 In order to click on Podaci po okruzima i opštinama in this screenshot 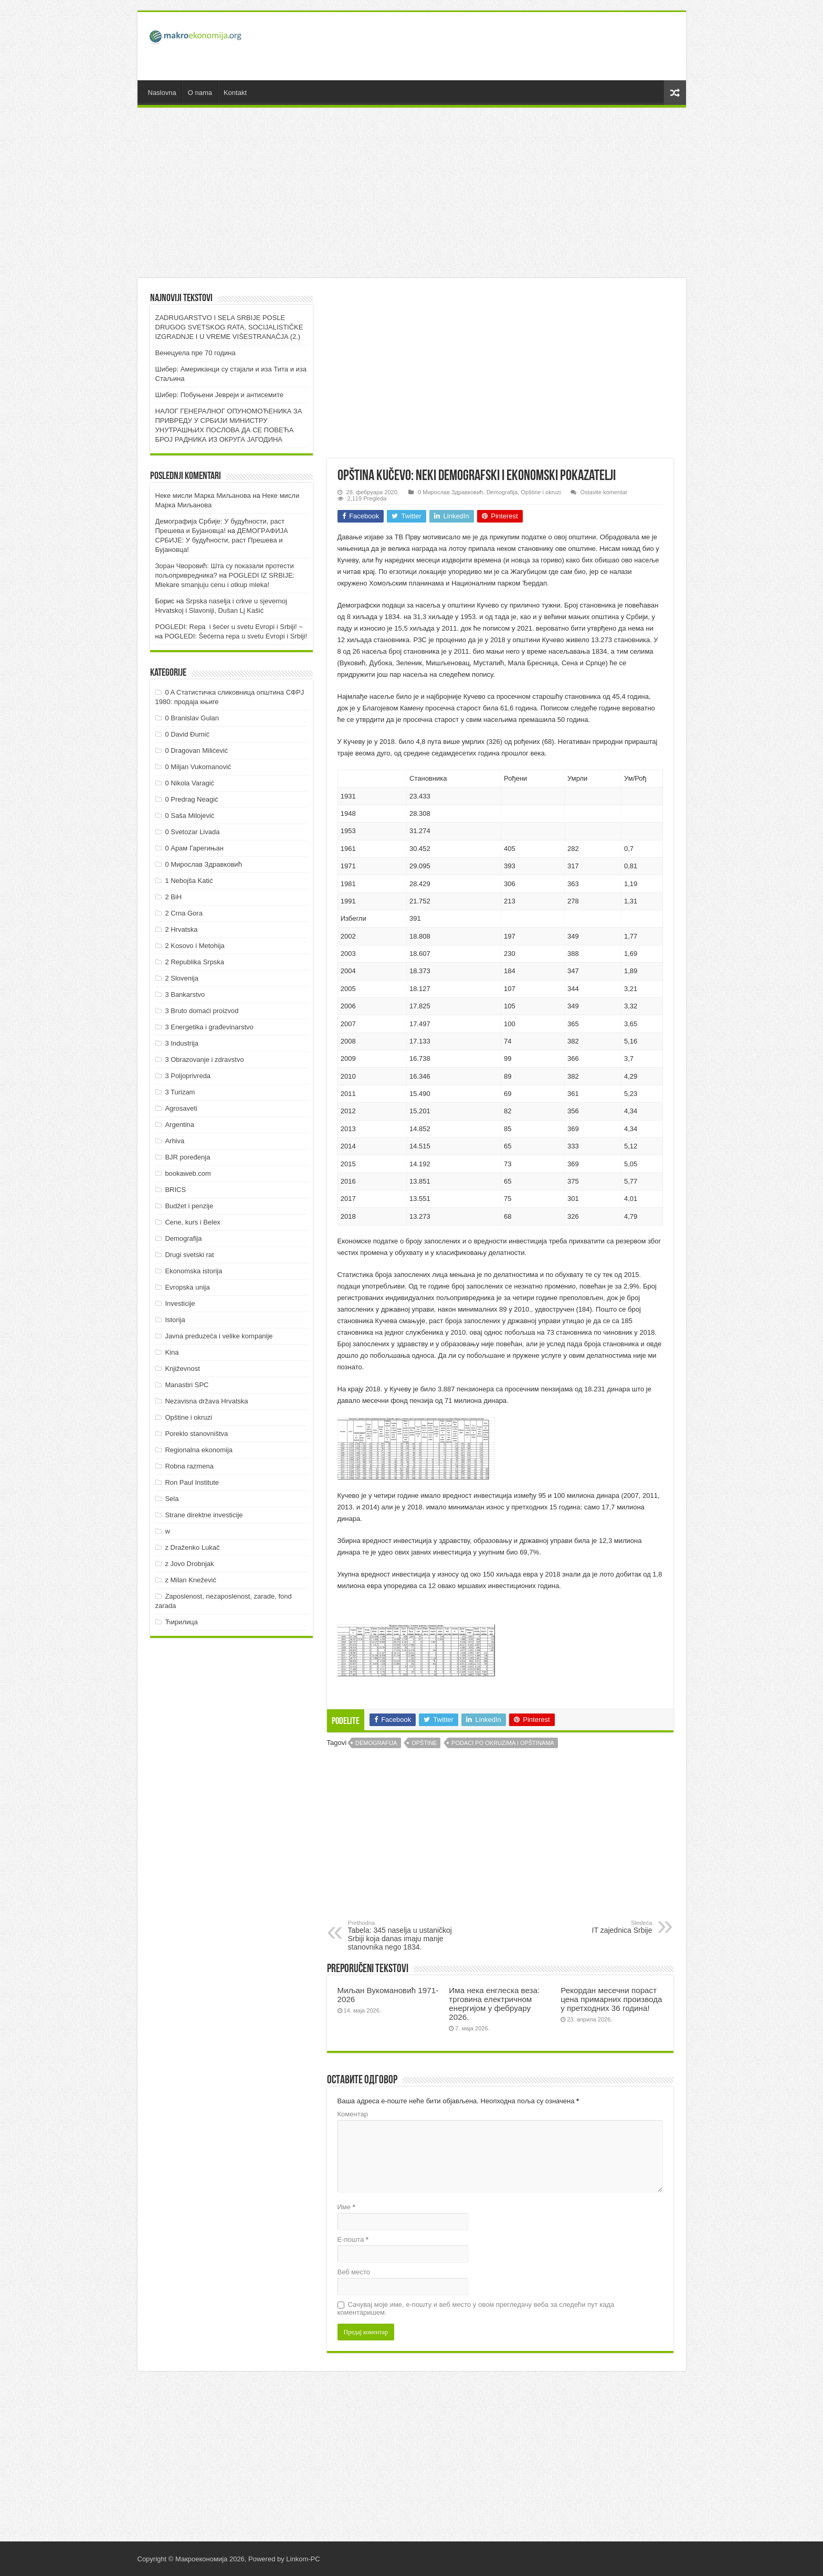, I will do `click(502, 1743)`.